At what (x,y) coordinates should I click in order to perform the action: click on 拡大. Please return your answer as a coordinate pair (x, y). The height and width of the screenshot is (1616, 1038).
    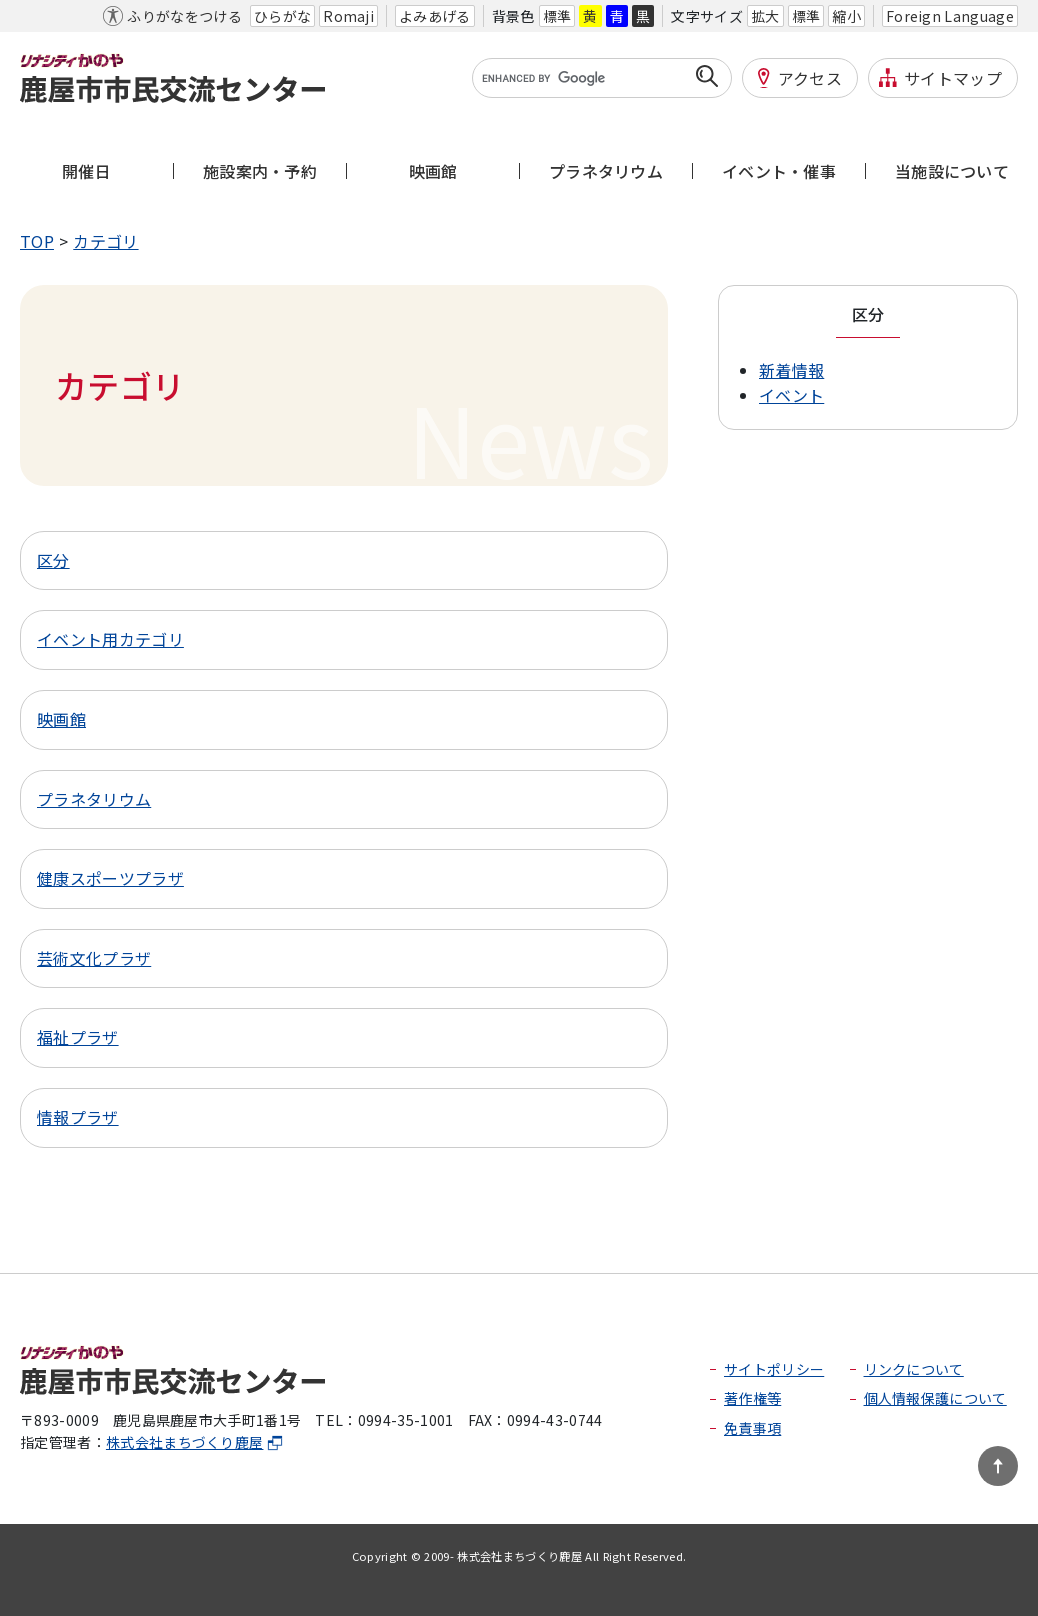
    Looking at the image, I should click on (765, 16).